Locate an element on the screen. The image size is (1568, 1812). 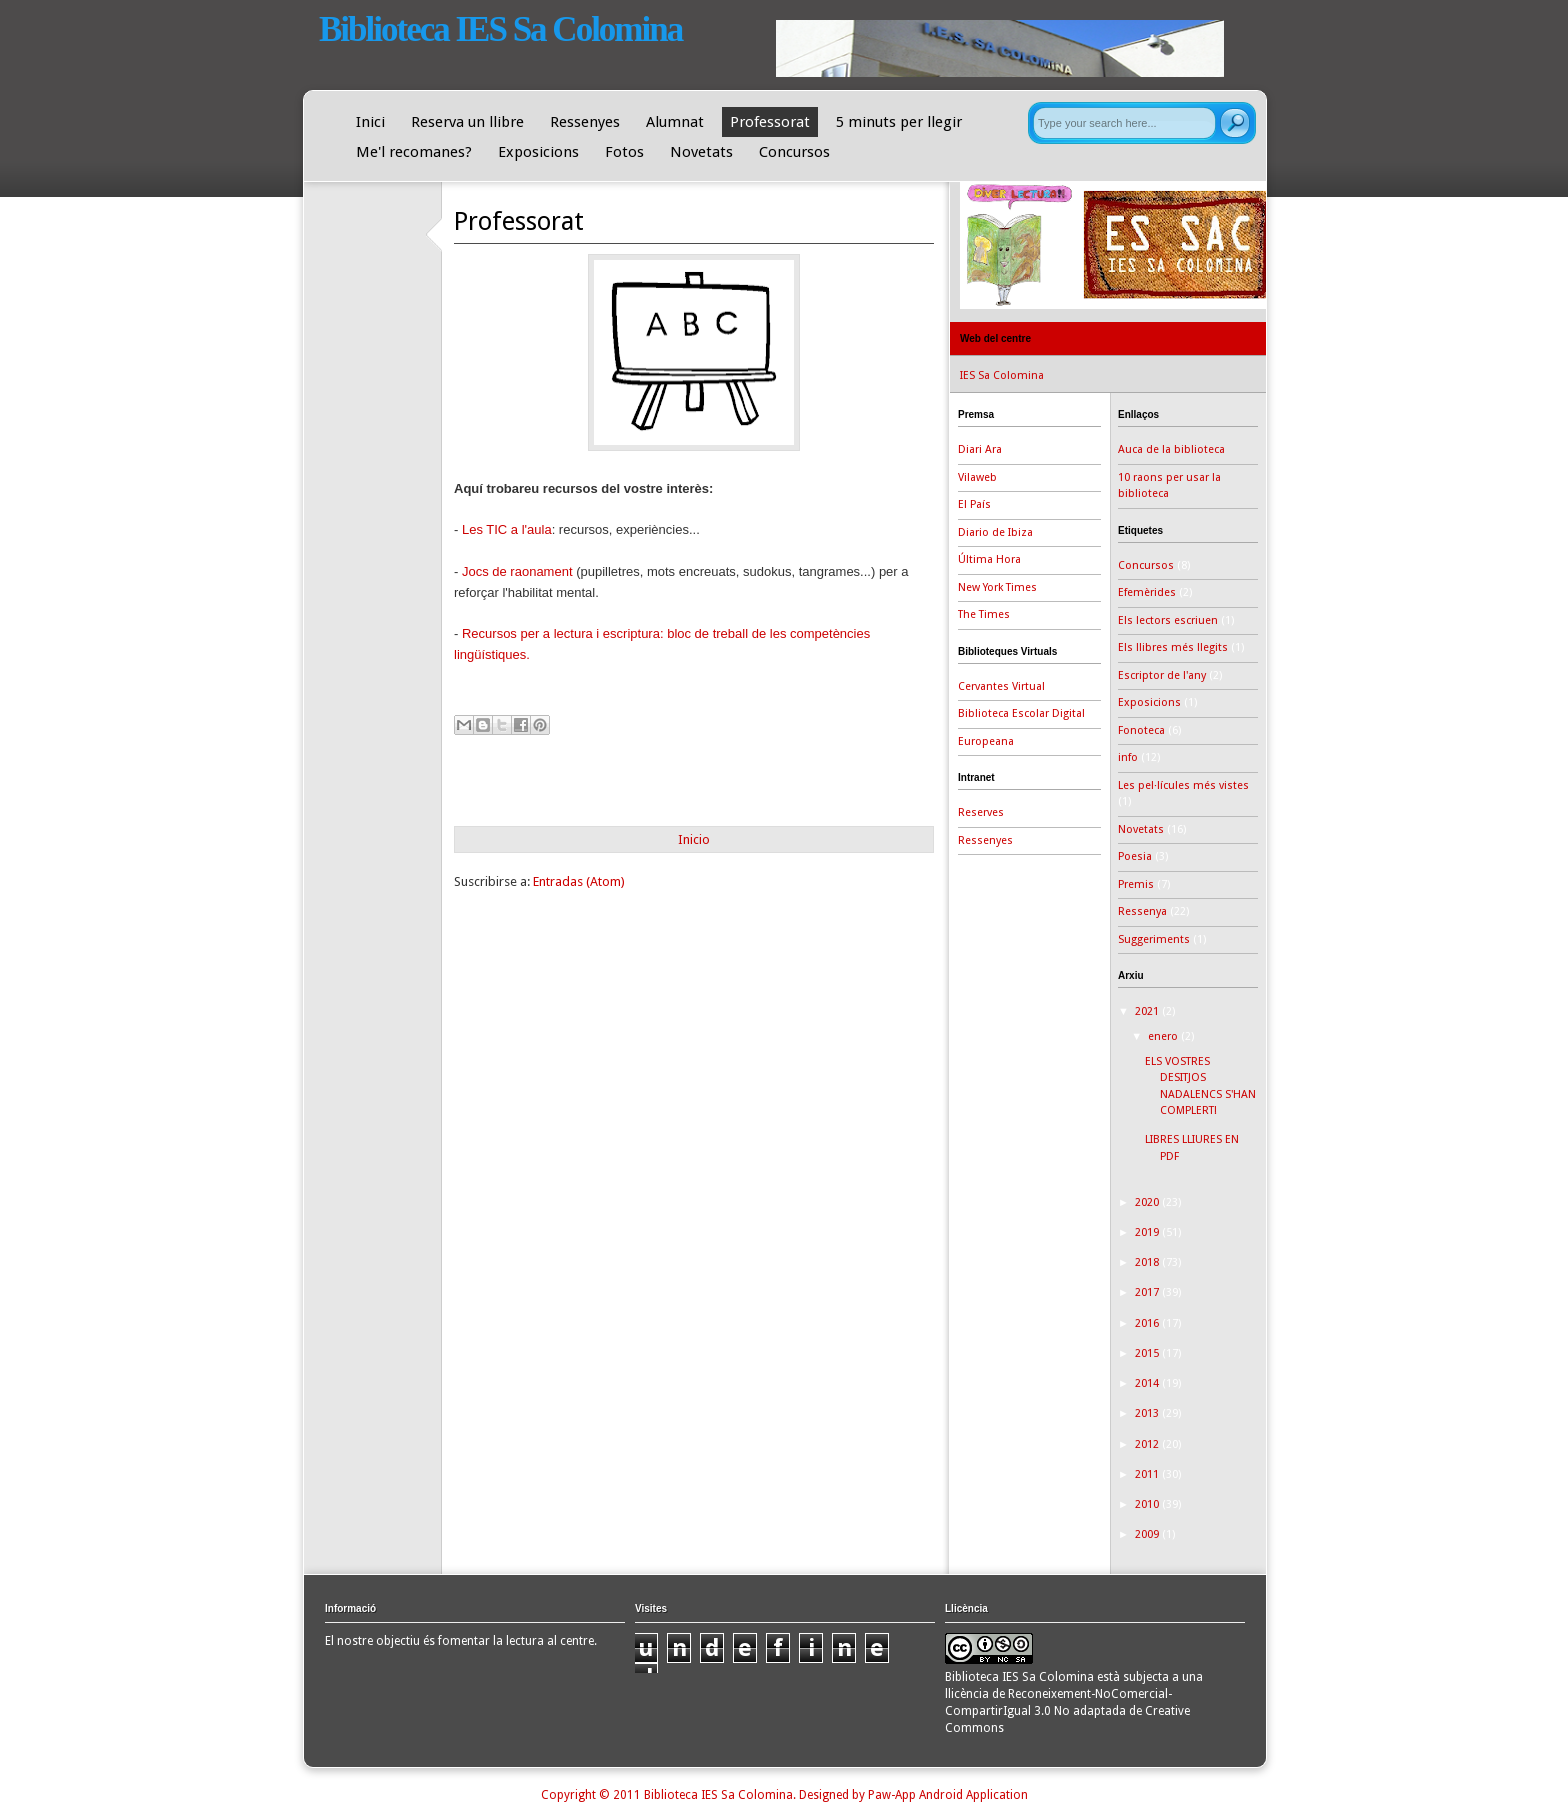
Premis is located at coordinates (1136, 884).